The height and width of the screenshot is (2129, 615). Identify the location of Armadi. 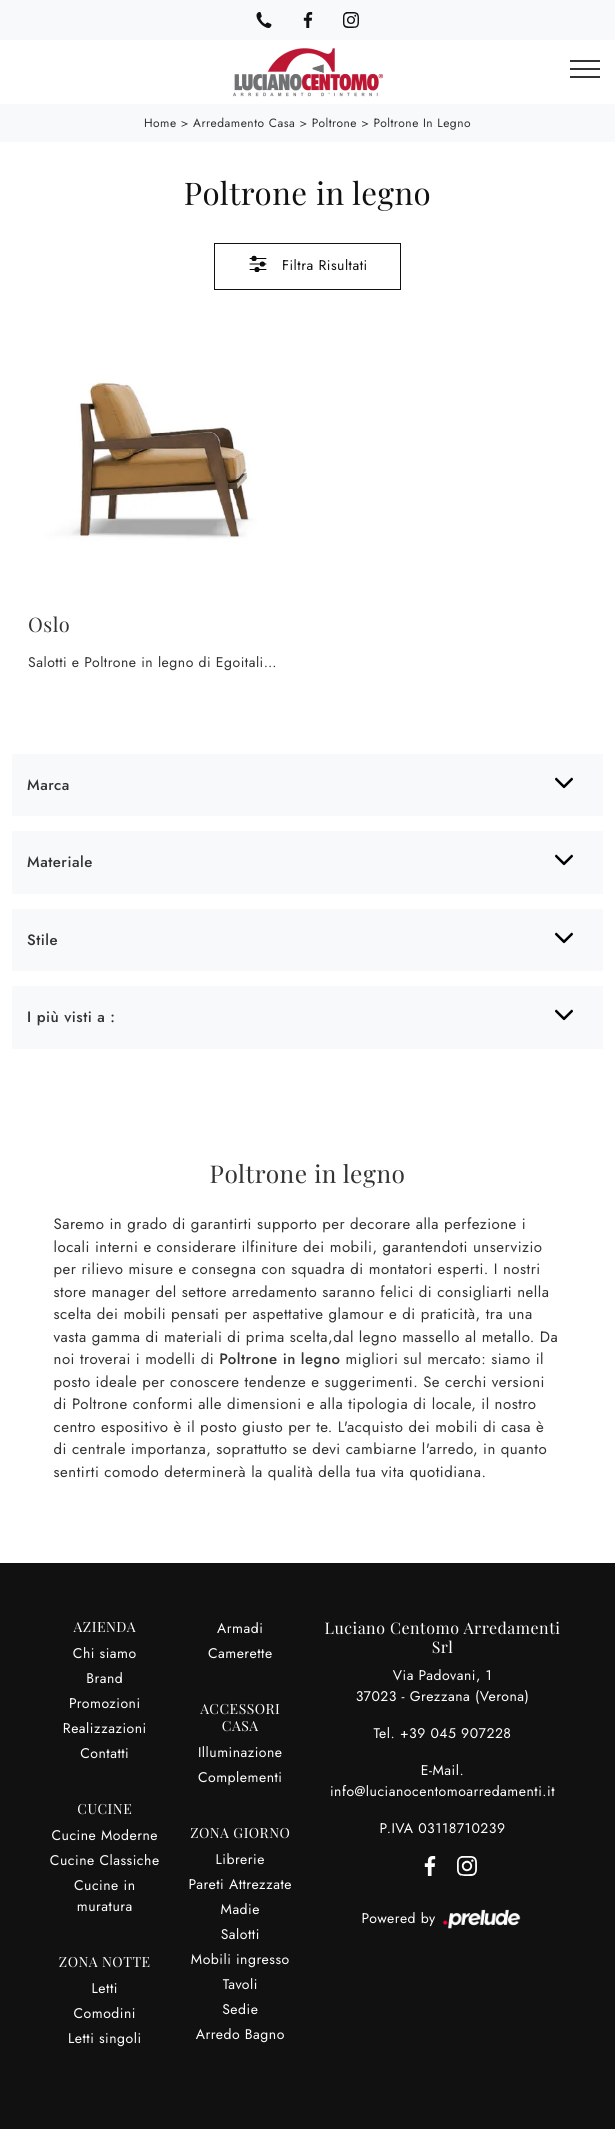
(240, 1629).